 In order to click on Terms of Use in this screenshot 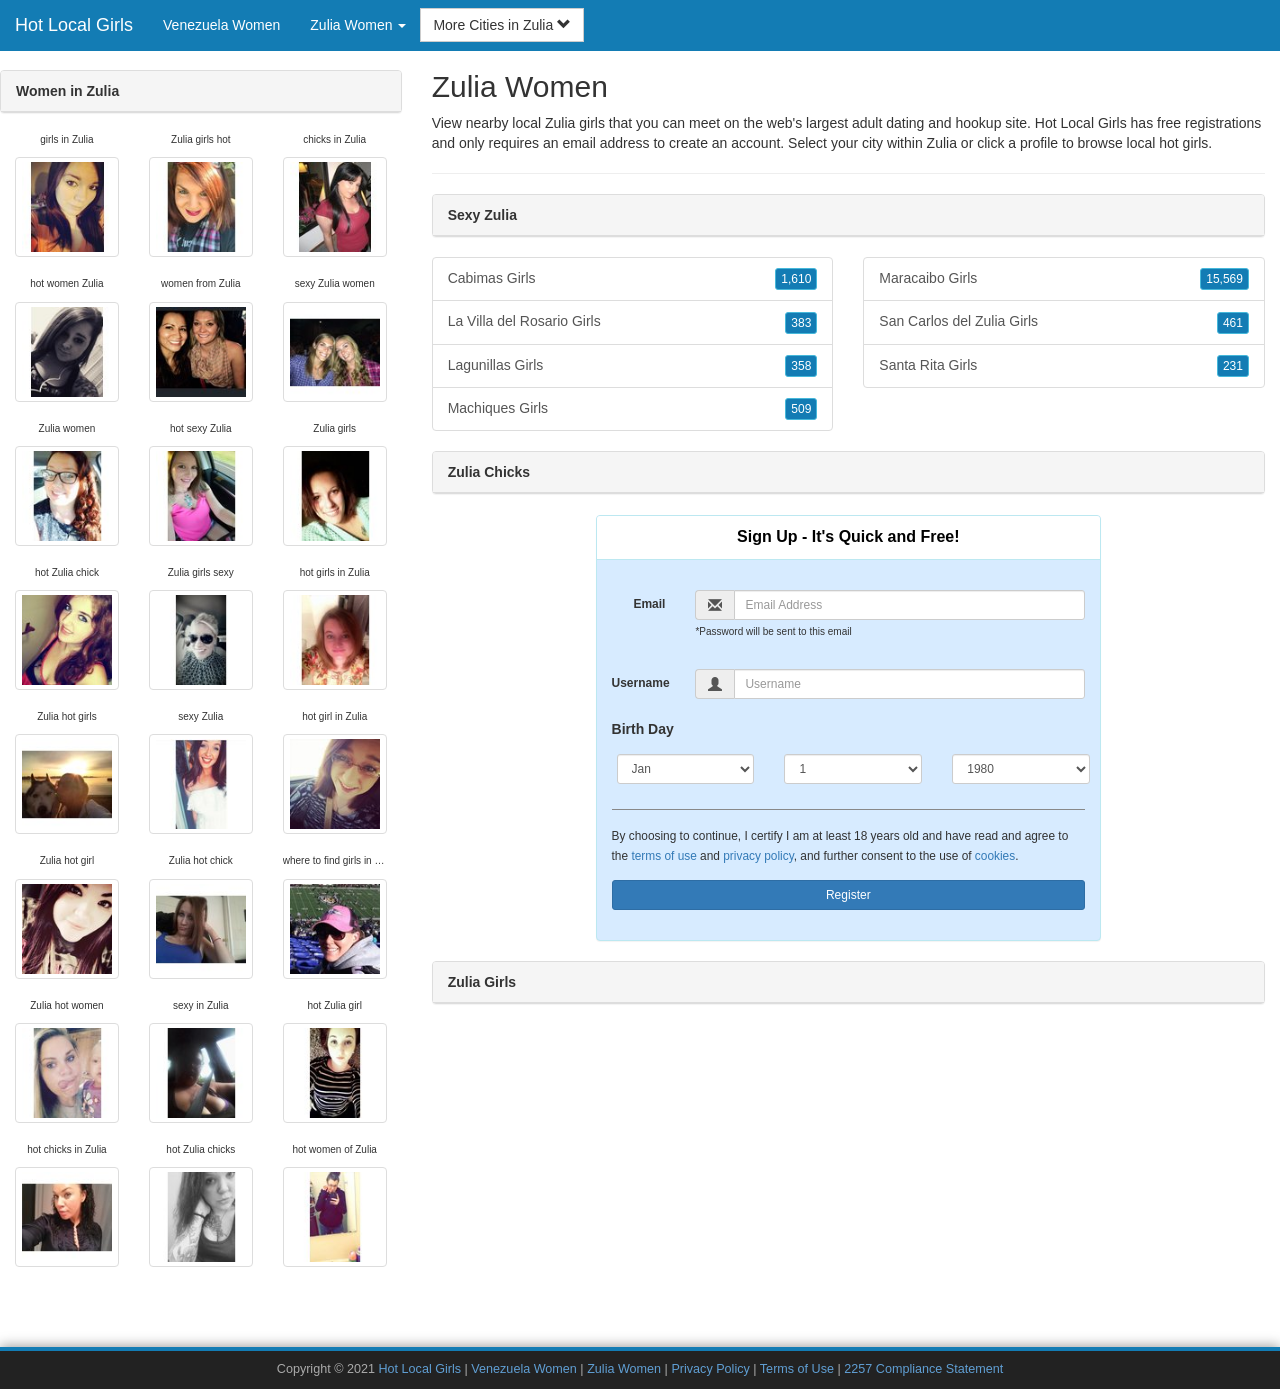, I will do `click(797, 1369)`.